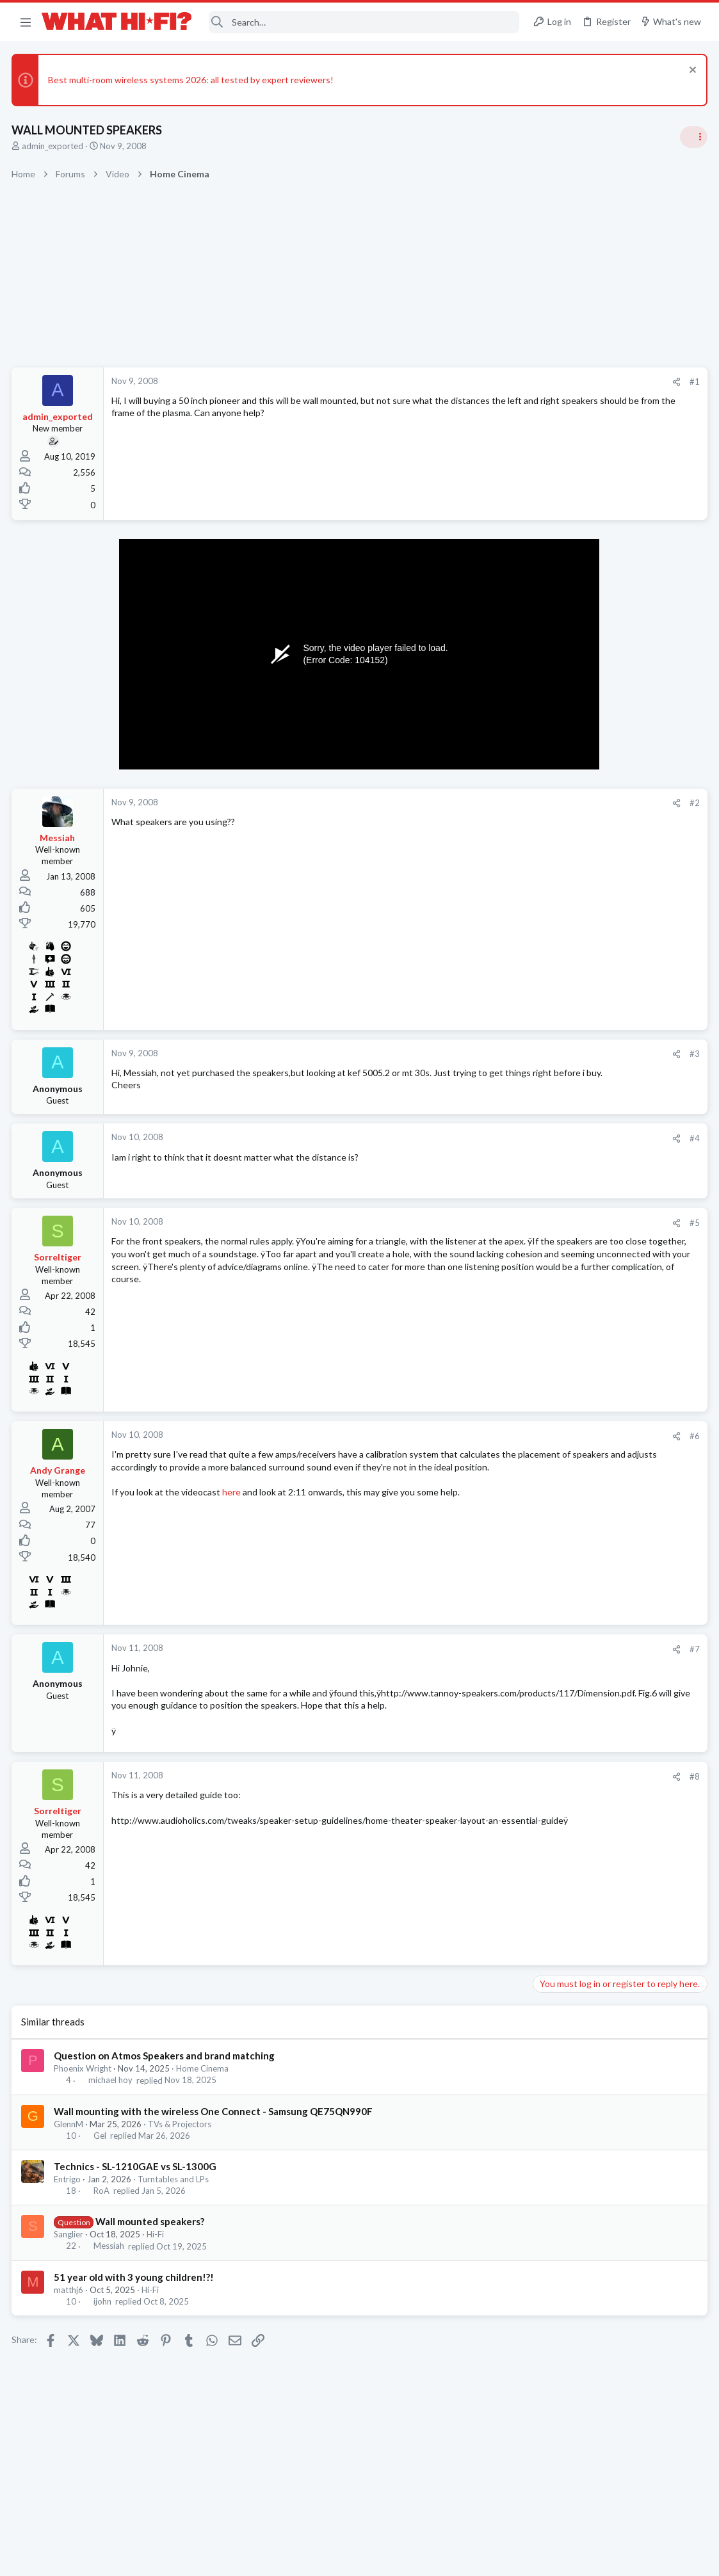  Describe the element at coordinates (590, 1570) in the screenshot. I see `Courier delivering amplifier` at that location.